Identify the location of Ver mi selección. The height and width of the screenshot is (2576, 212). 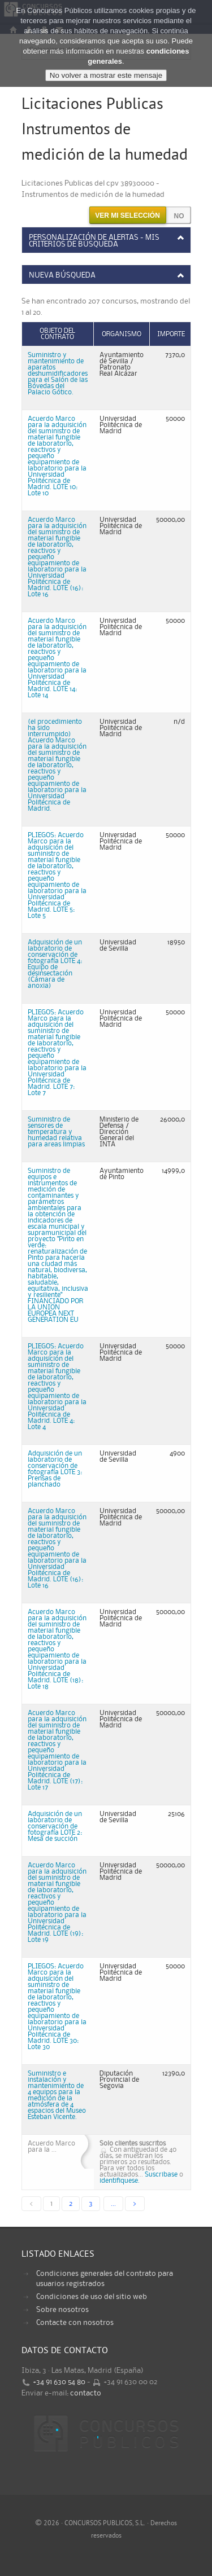
(127, 215).